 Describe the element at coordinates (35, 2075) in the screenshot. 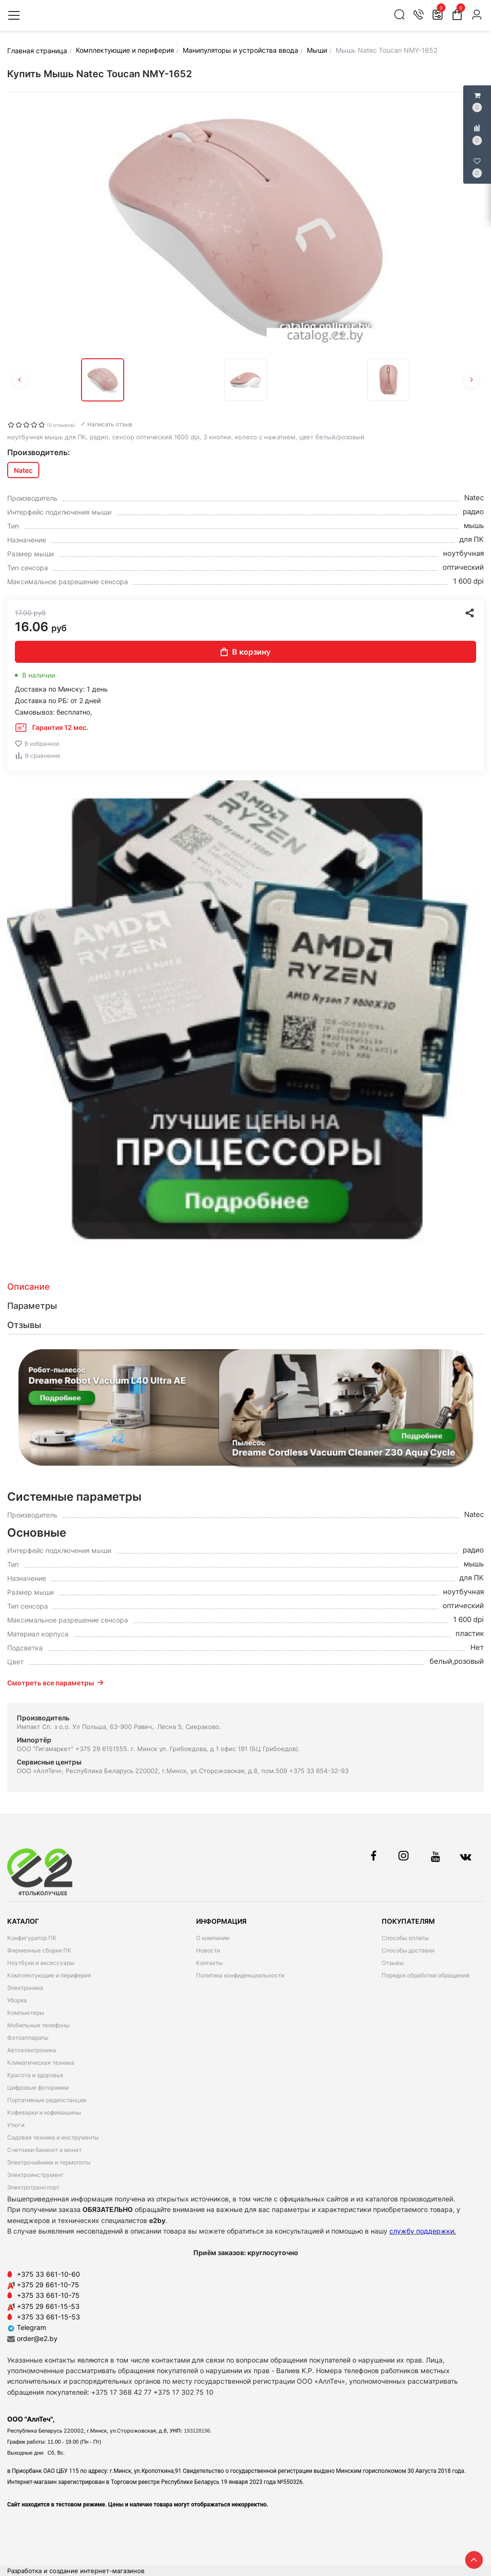

I see `Красота и здоровье` at that location.